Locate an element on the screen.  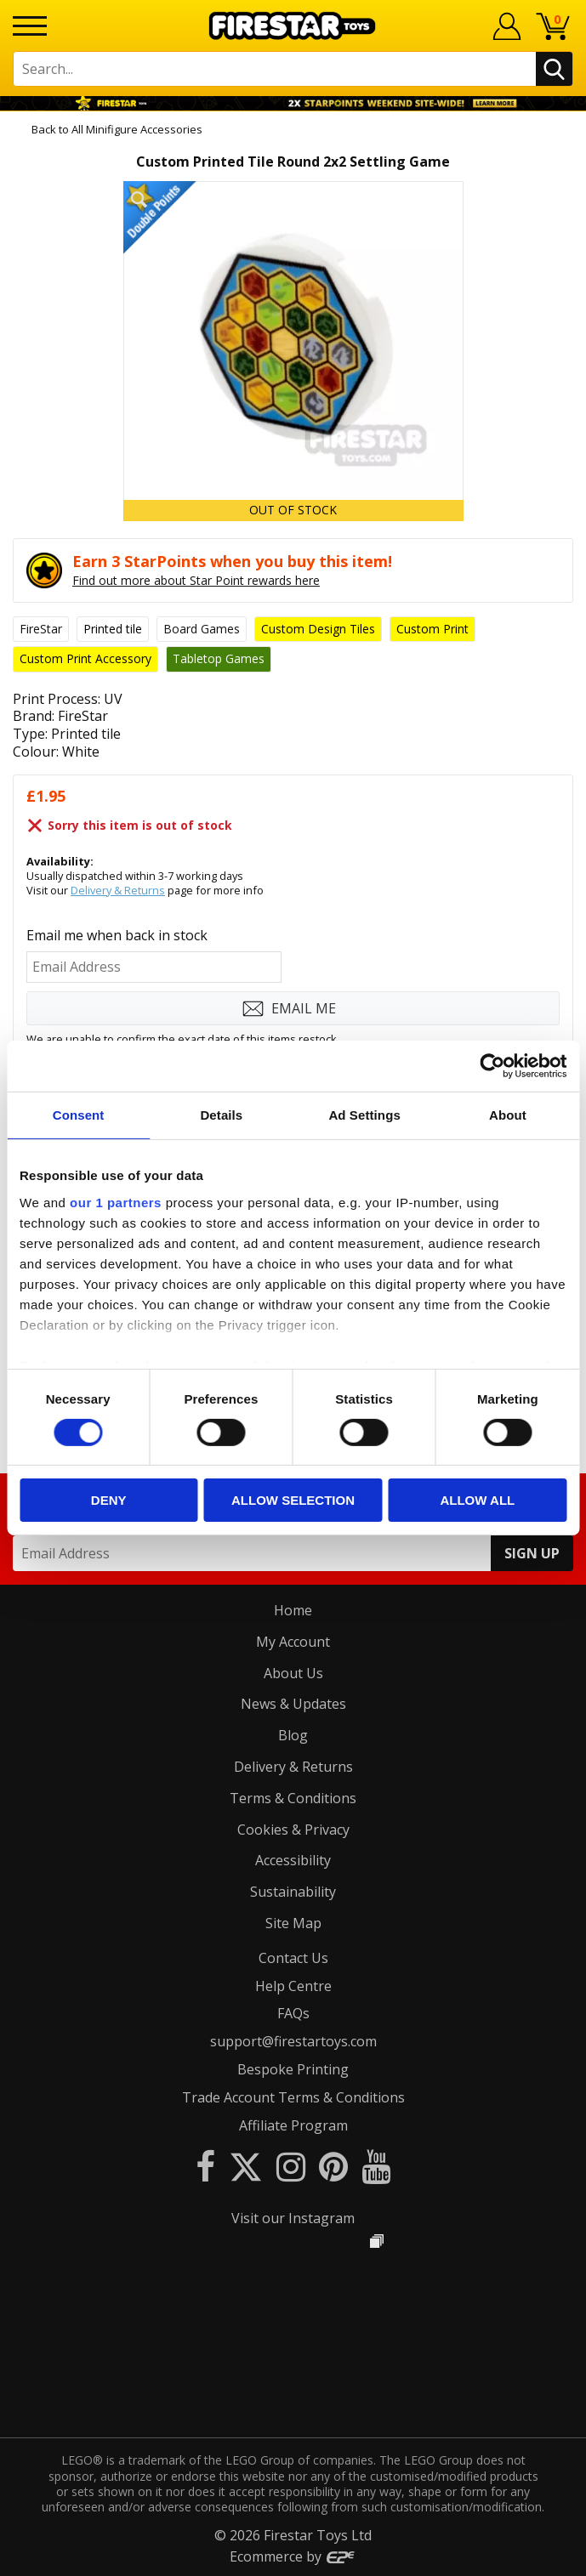
Terms & Conditions is located at coordinates (293, 1798).